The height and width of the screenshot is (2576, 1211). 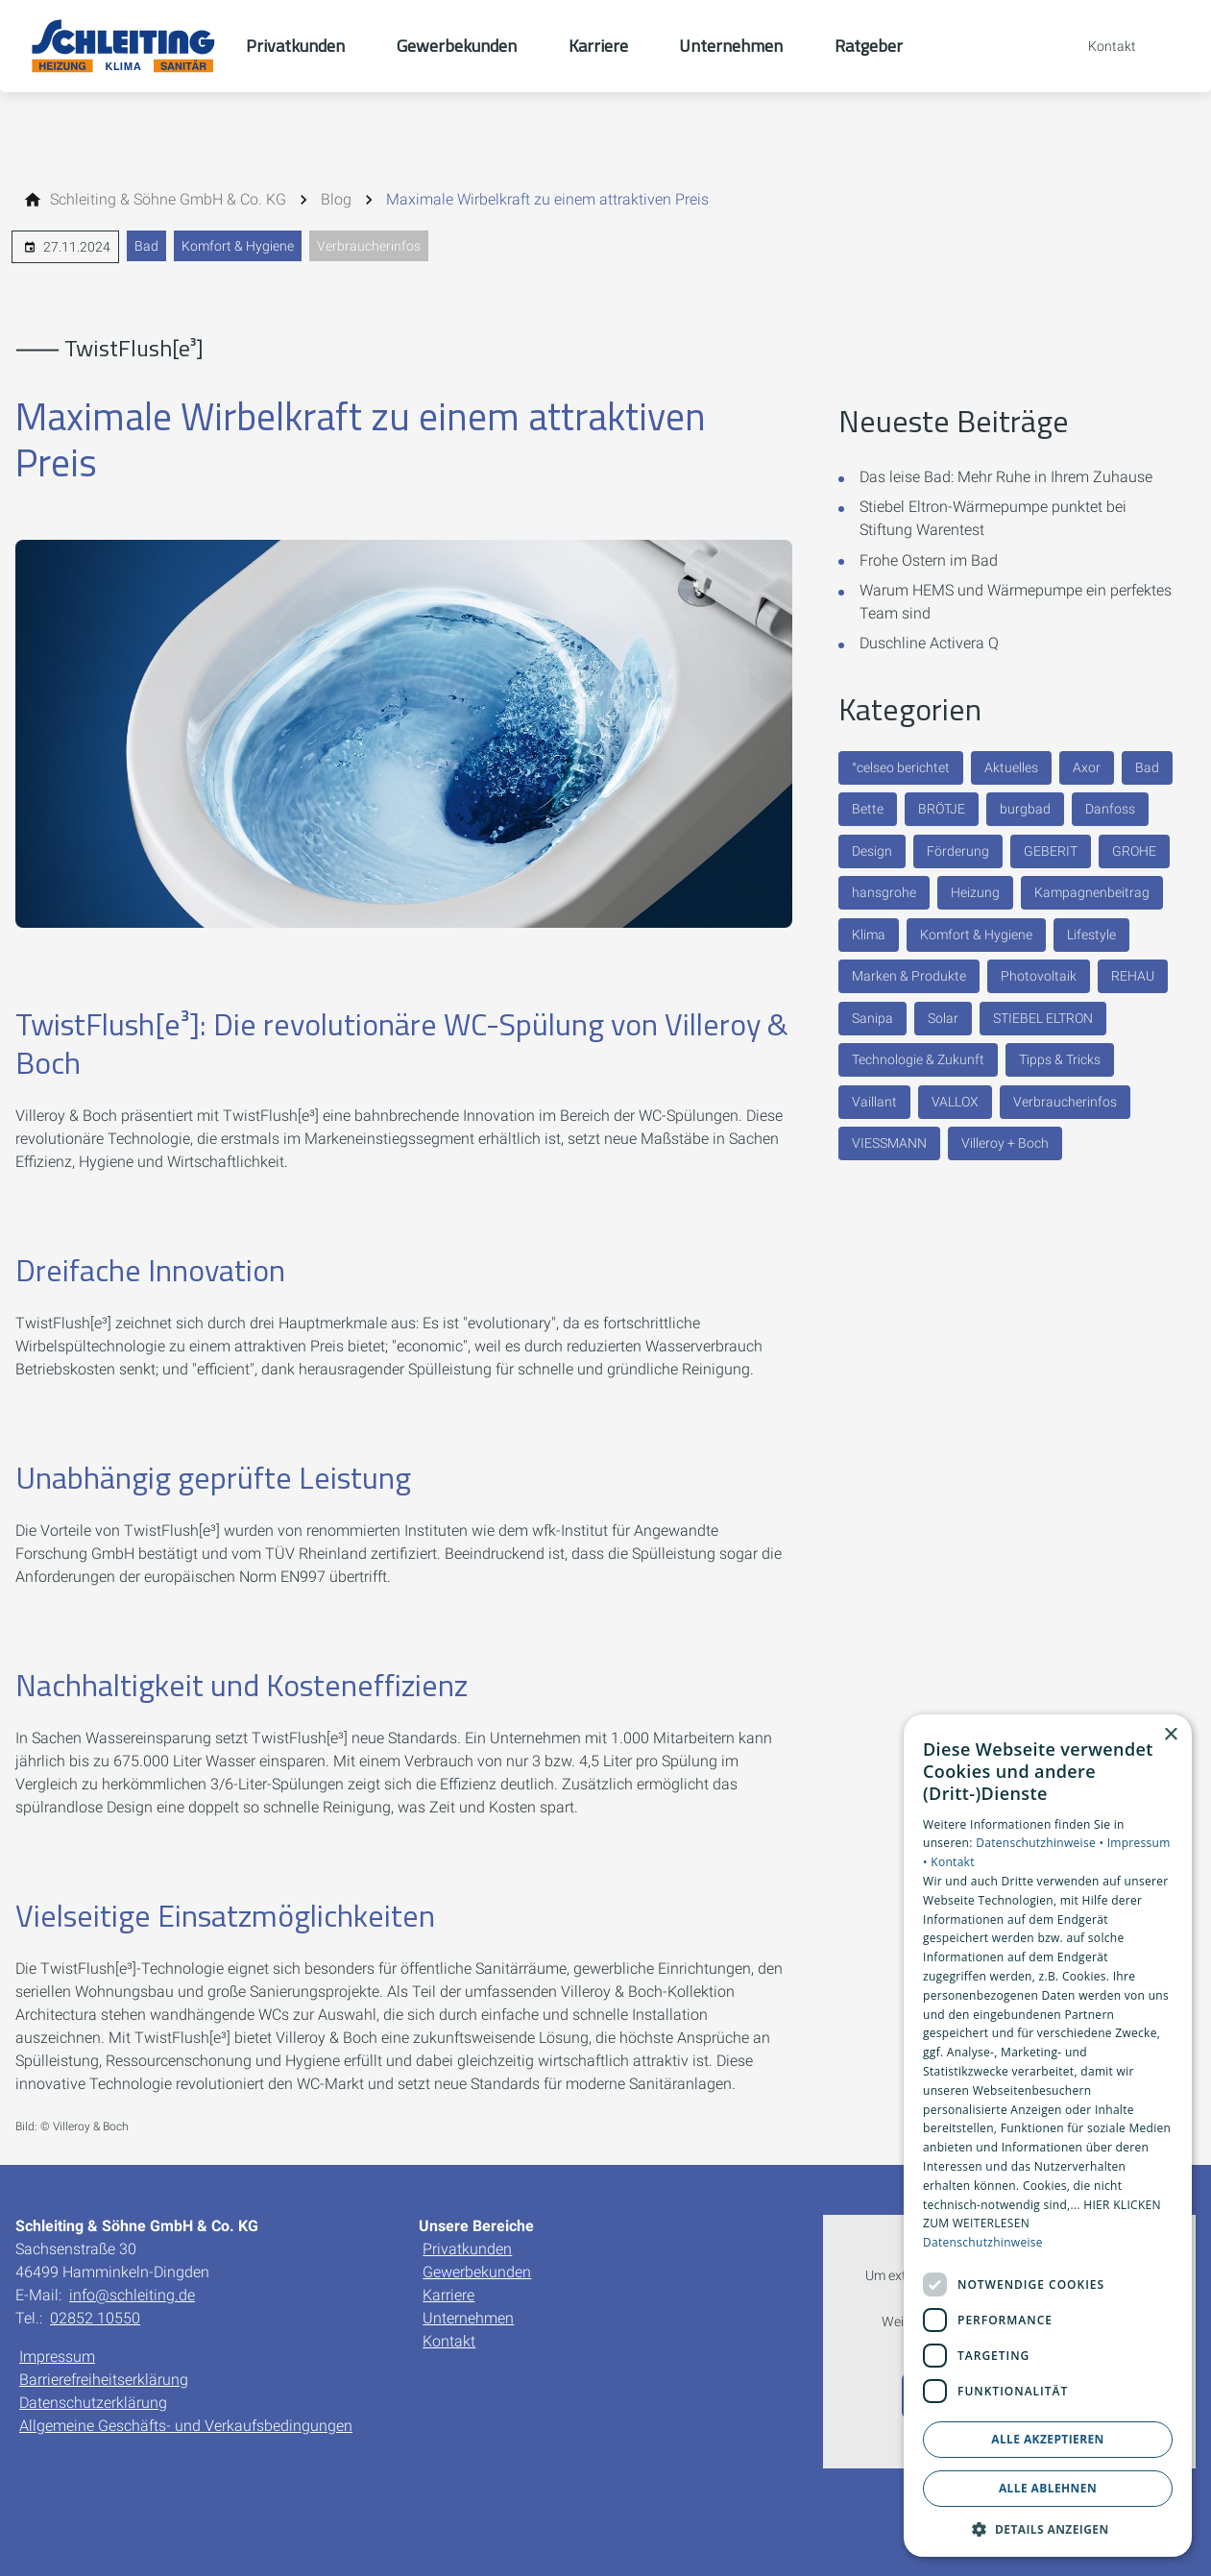 I want to click on Datenschutzerklärung, so click(x=93, y=2403).